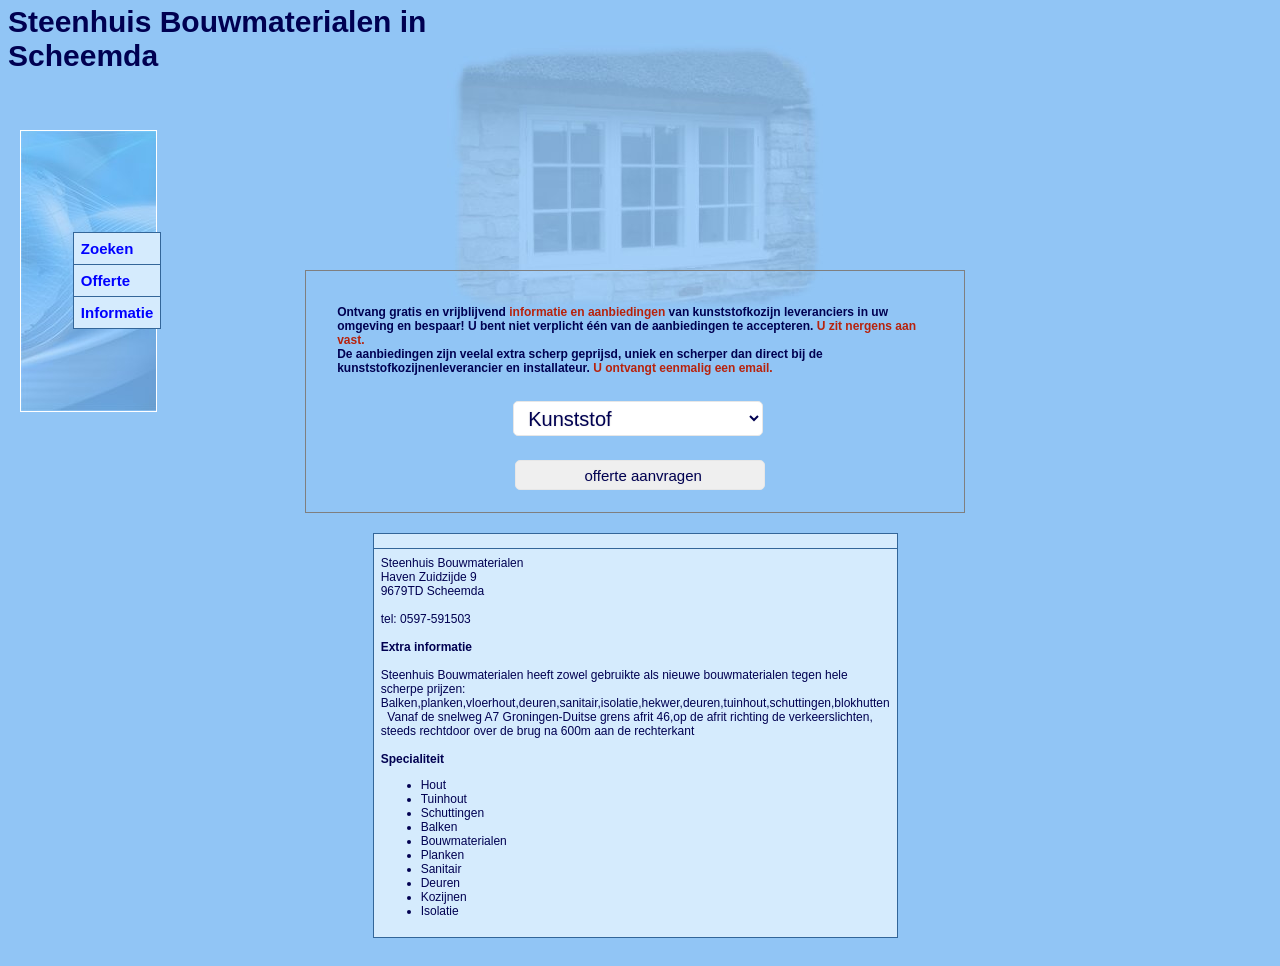 The height and width of the screenshot is (966, 1280). I want to click on Informatie, so click(117, 312).